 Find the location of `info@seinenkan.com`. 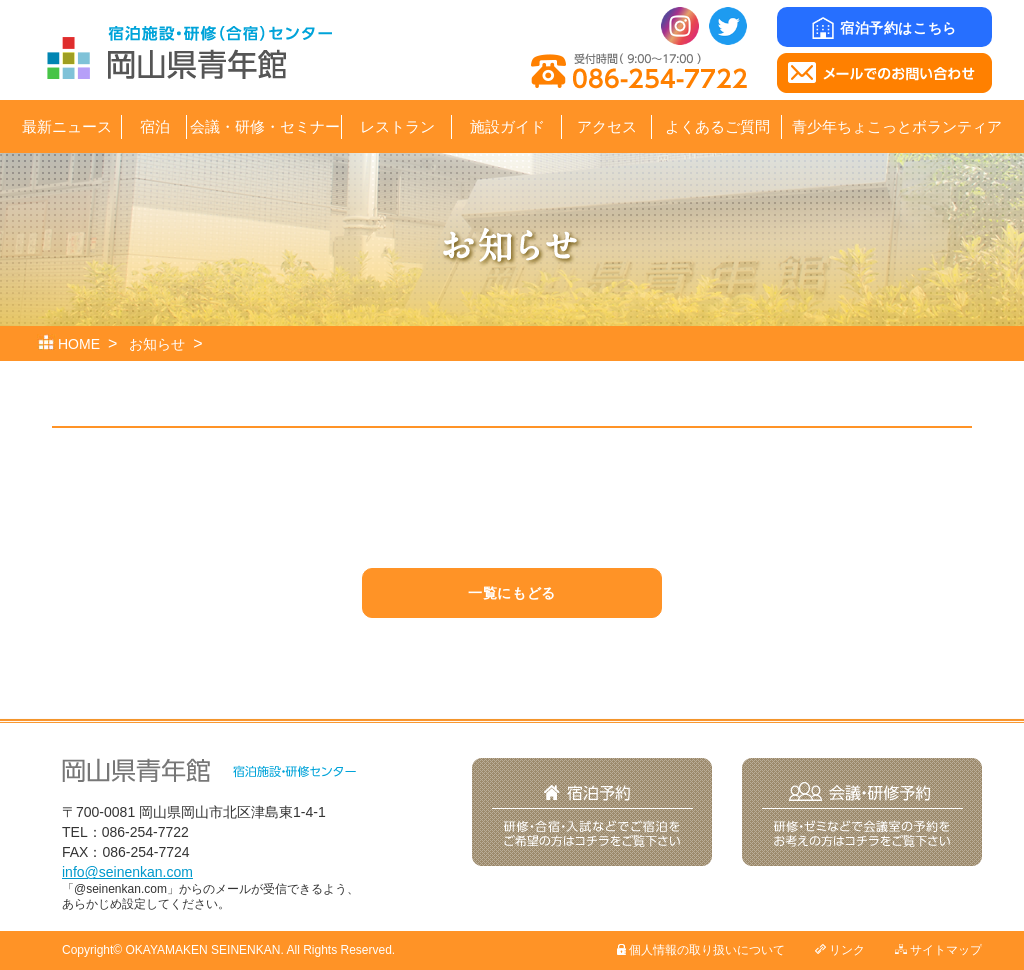

info@seinenkan.com is located at coordinates (127, 872).